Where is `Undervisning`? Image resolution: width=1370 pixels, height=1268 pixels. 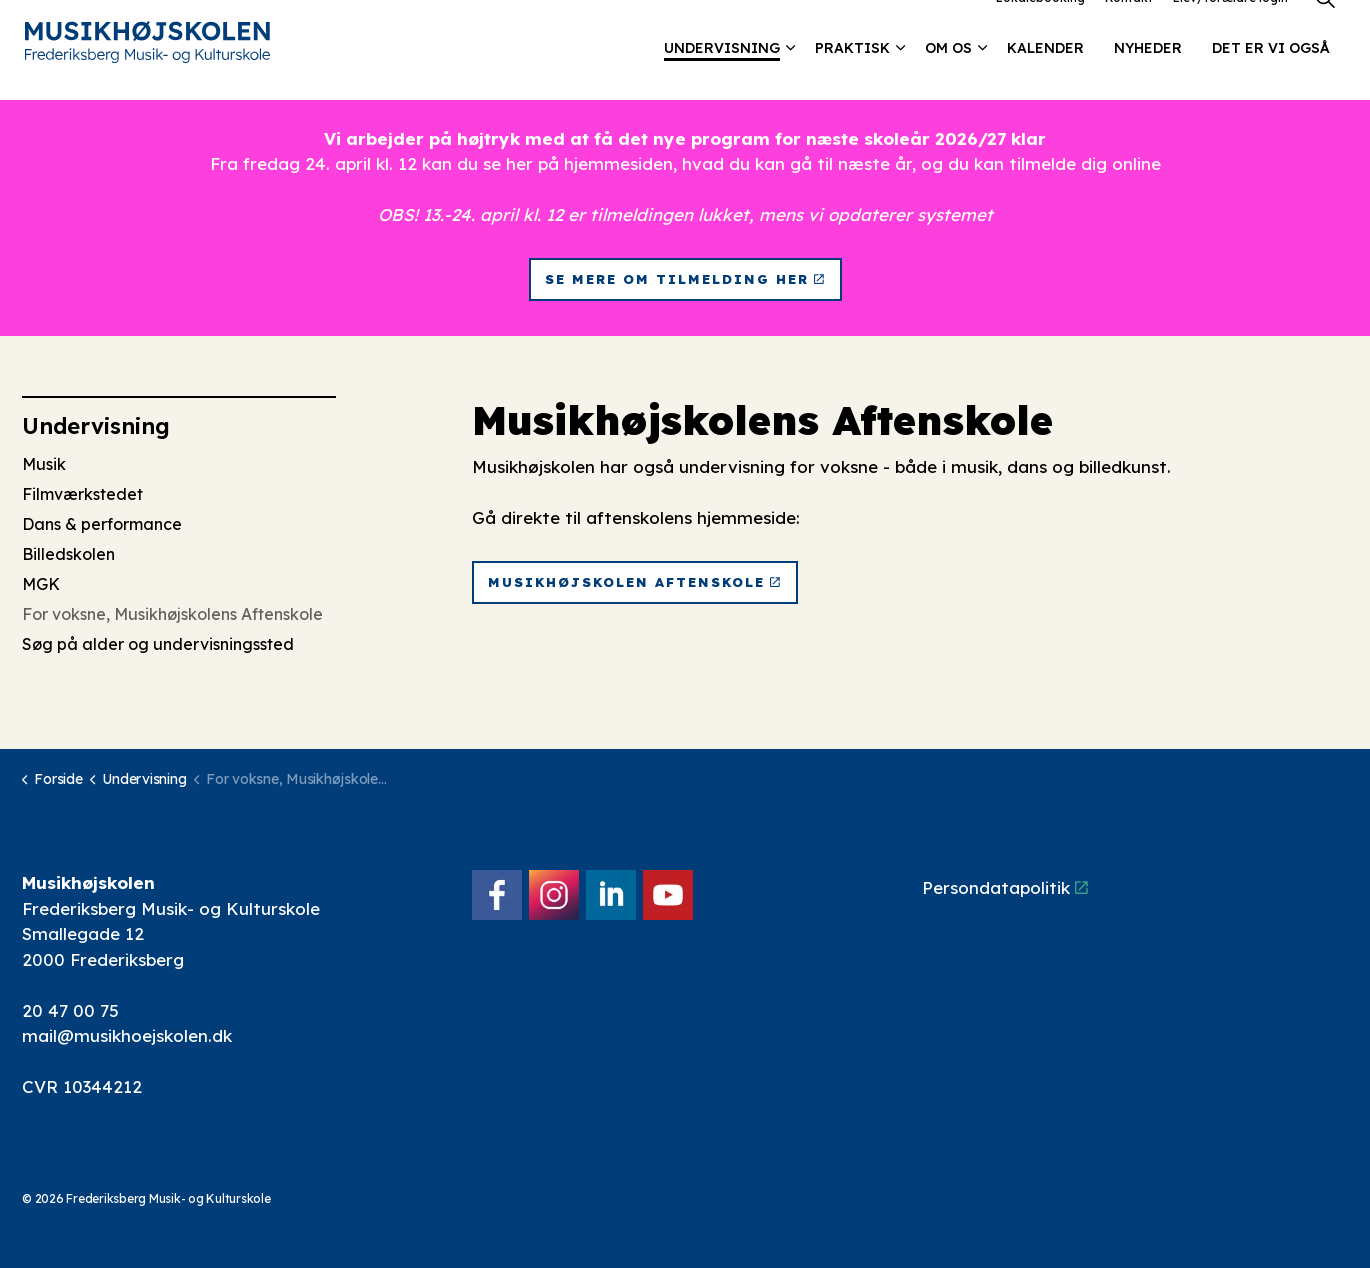 Undervisning is located at coordinates (722, 75).